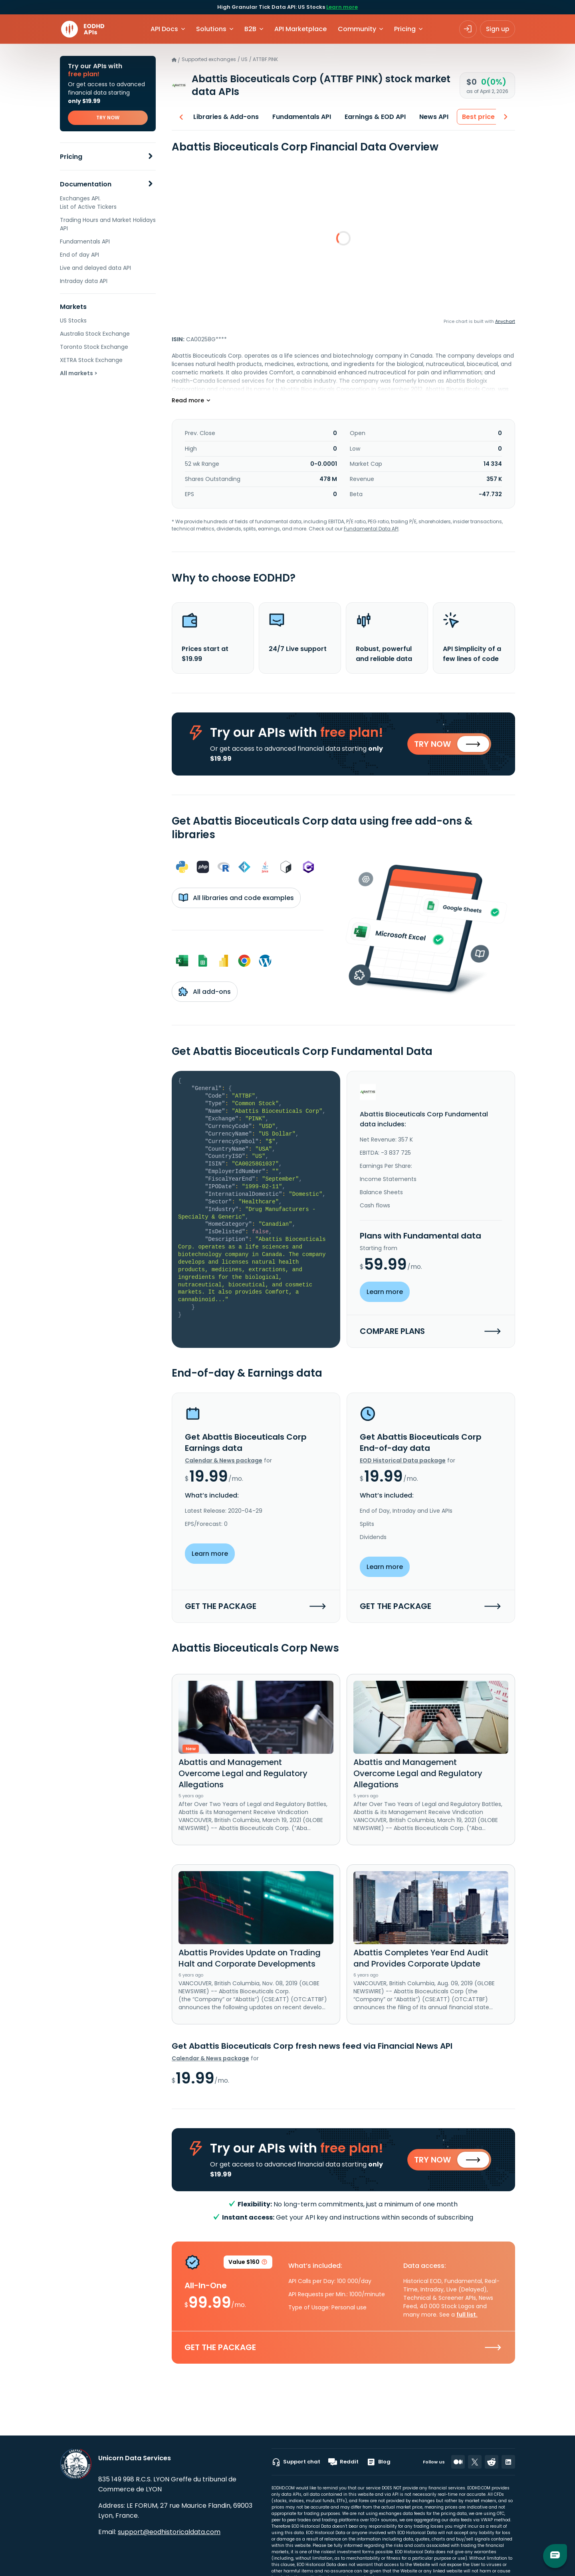 The image size is (575, 2576). What do you see at coordinates (343, 2461) in the screenshot?
I see `Reddit` at bounding box center [343, 2461].